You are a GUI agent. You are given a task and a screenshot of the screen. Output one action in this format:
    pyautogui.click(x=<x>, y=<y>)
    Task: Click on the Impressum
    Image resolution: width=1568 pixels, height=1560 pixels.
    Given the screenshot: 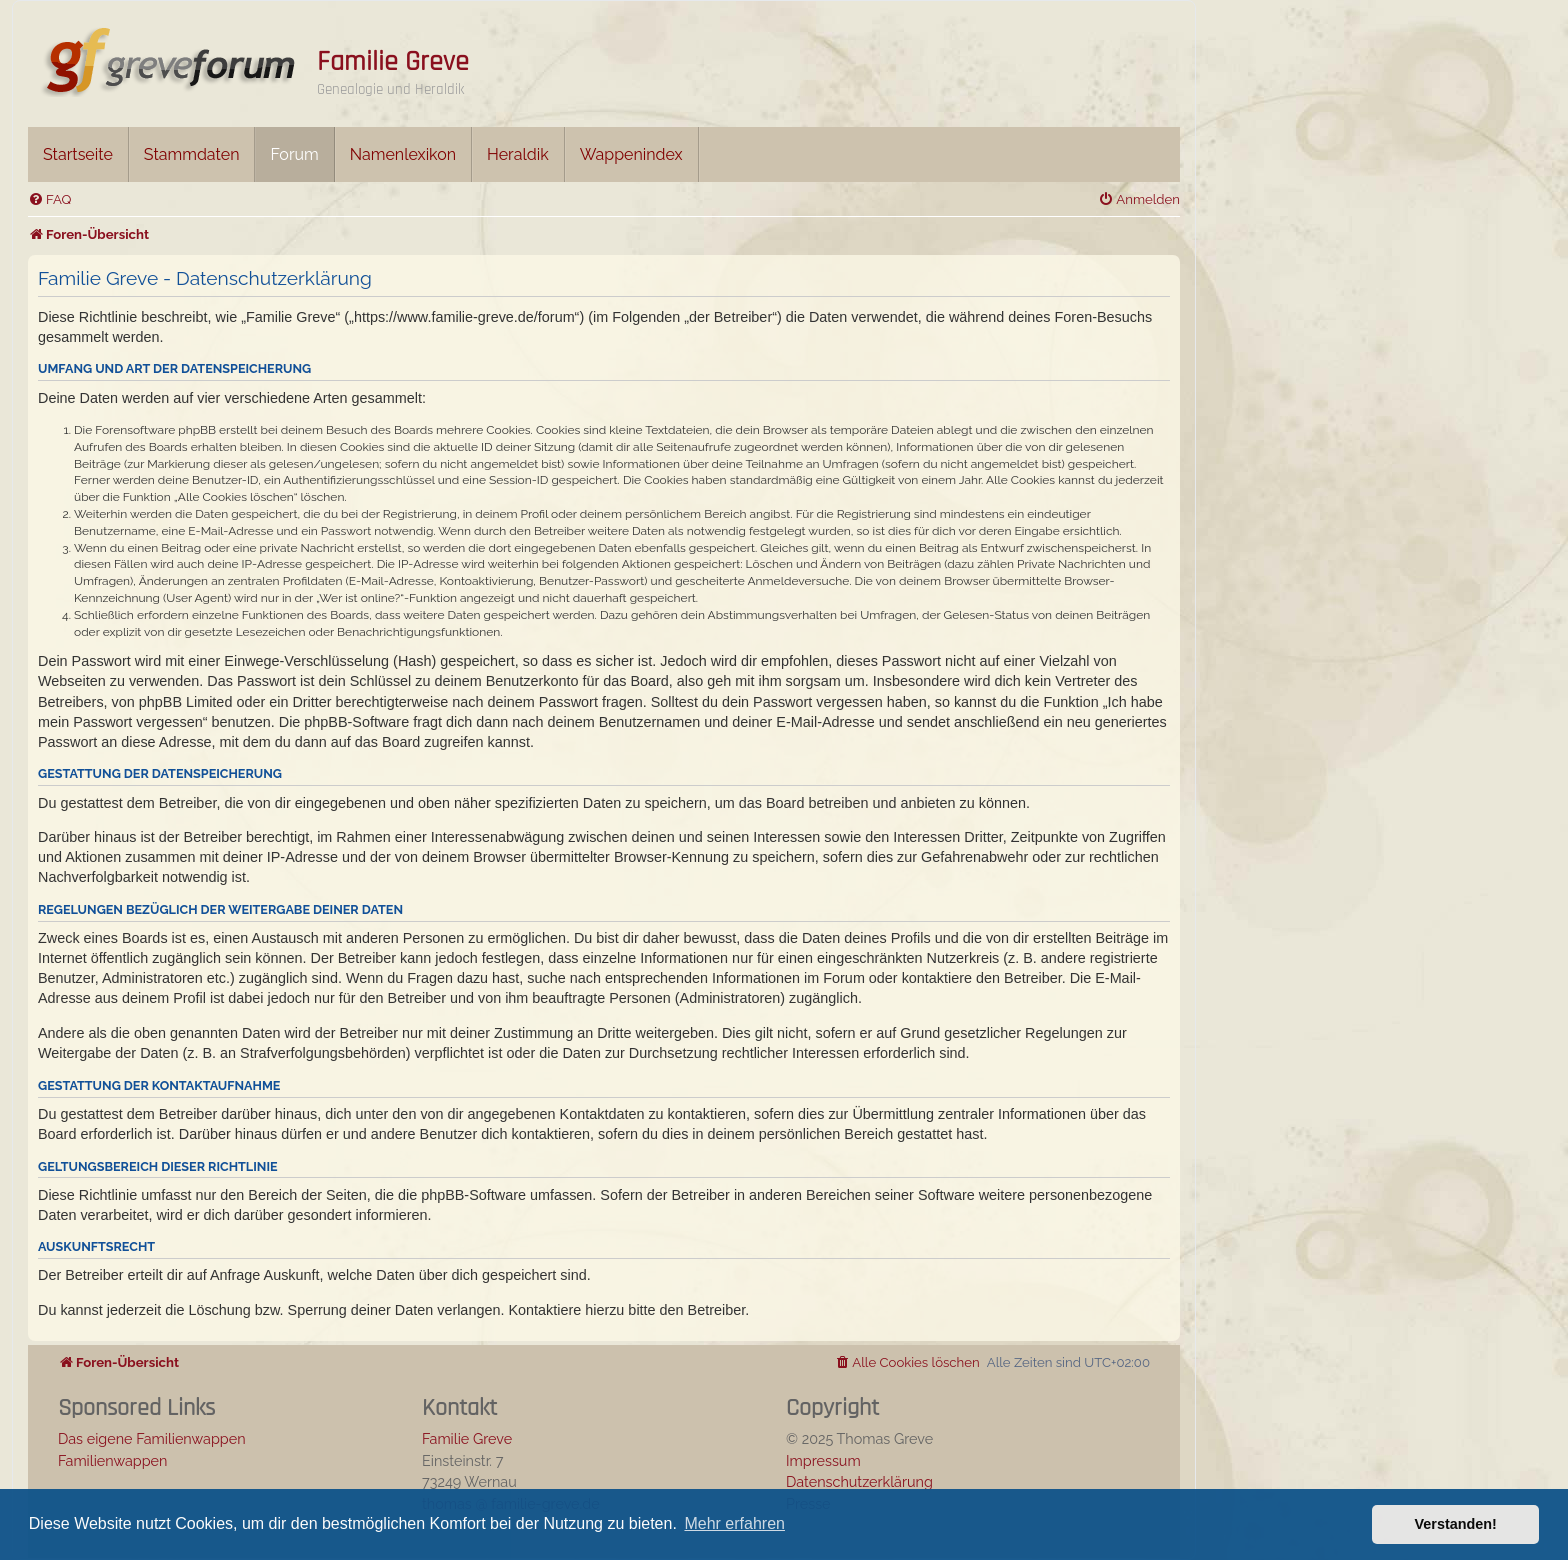 What is the action you would take?
    pyautogui.click(x=823, y=1460)
    